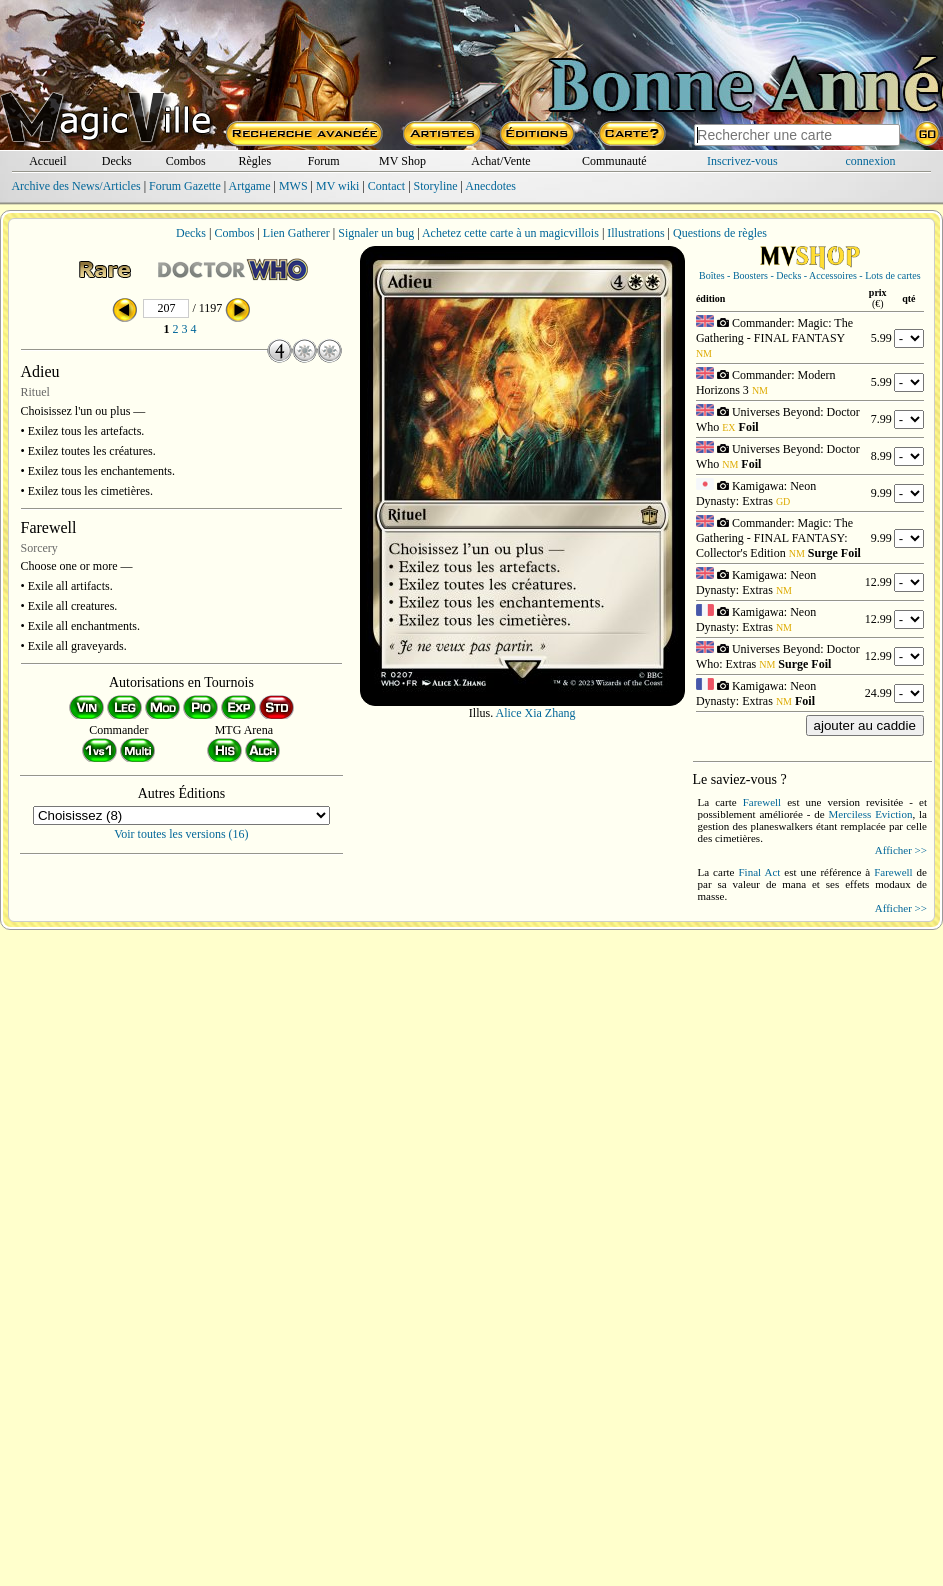  I want to click on Alice Xia Zhang, so click(536, 713).